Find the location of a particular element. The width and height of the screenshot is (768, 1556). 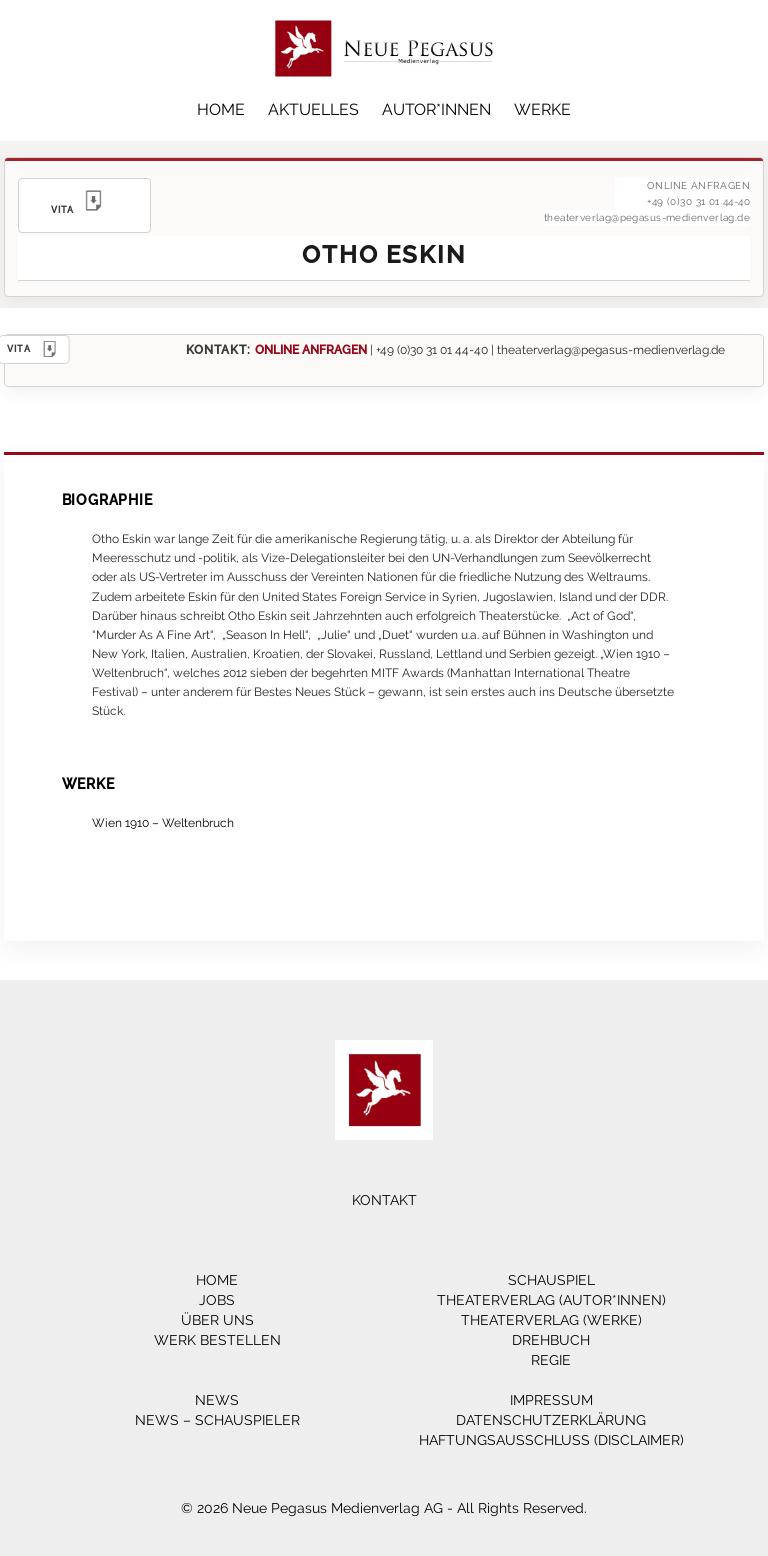

Theaterverlag (Autor*innen) is located at coordinates (551, 1300).